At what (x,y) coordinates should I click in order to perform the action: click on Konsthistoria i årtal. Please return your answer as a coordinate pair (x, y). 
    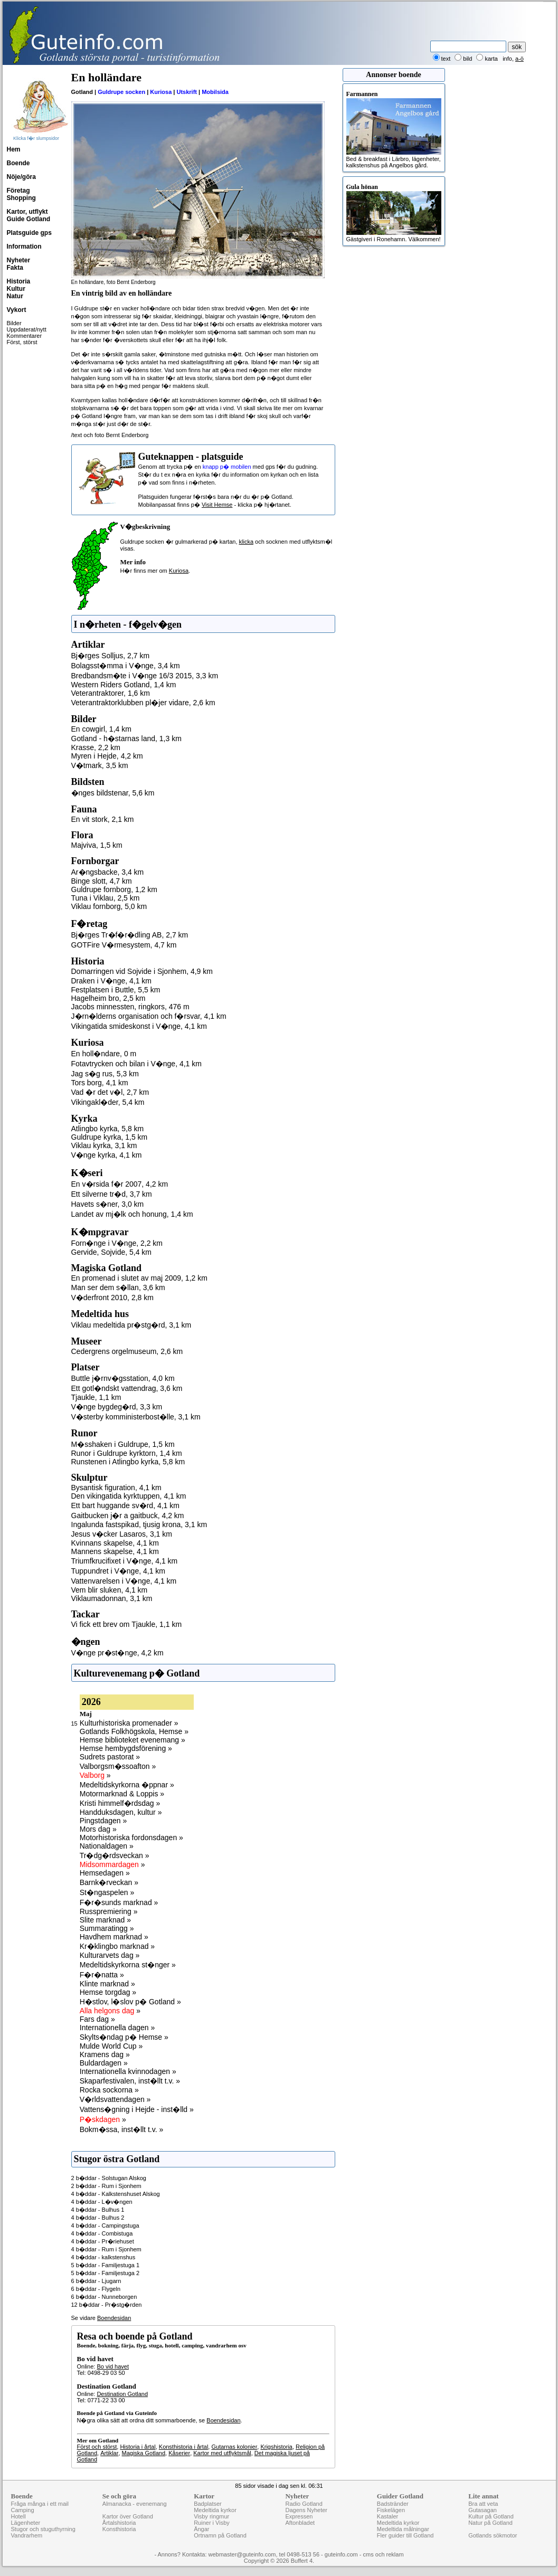
    Looking at the image, I should click on (184, 2447).